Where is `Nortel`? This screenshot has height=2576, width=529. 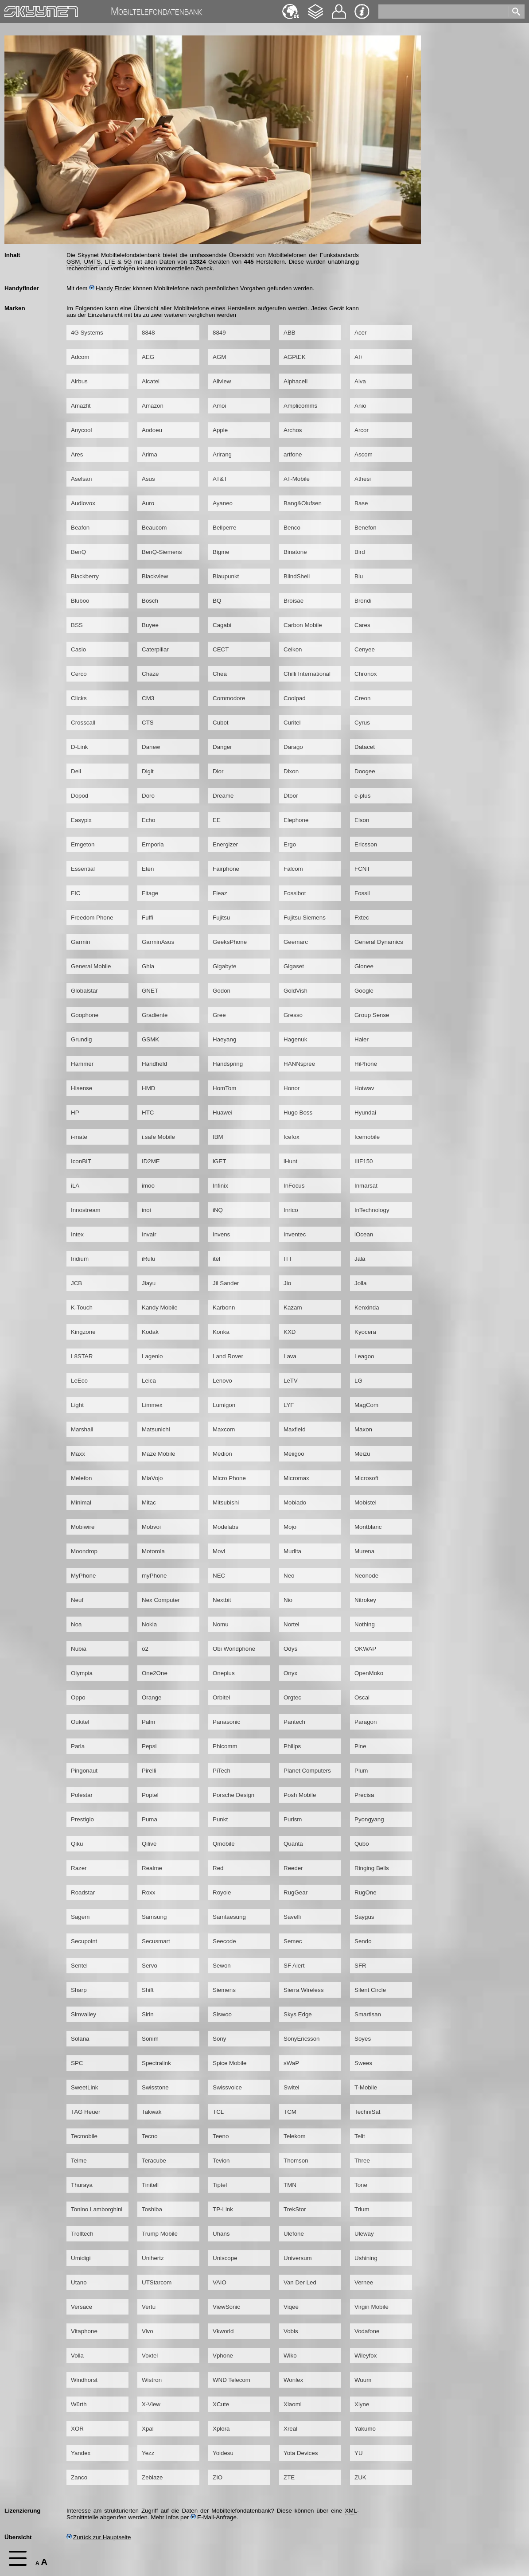 Nortel is located at coordinates (292, 1624).